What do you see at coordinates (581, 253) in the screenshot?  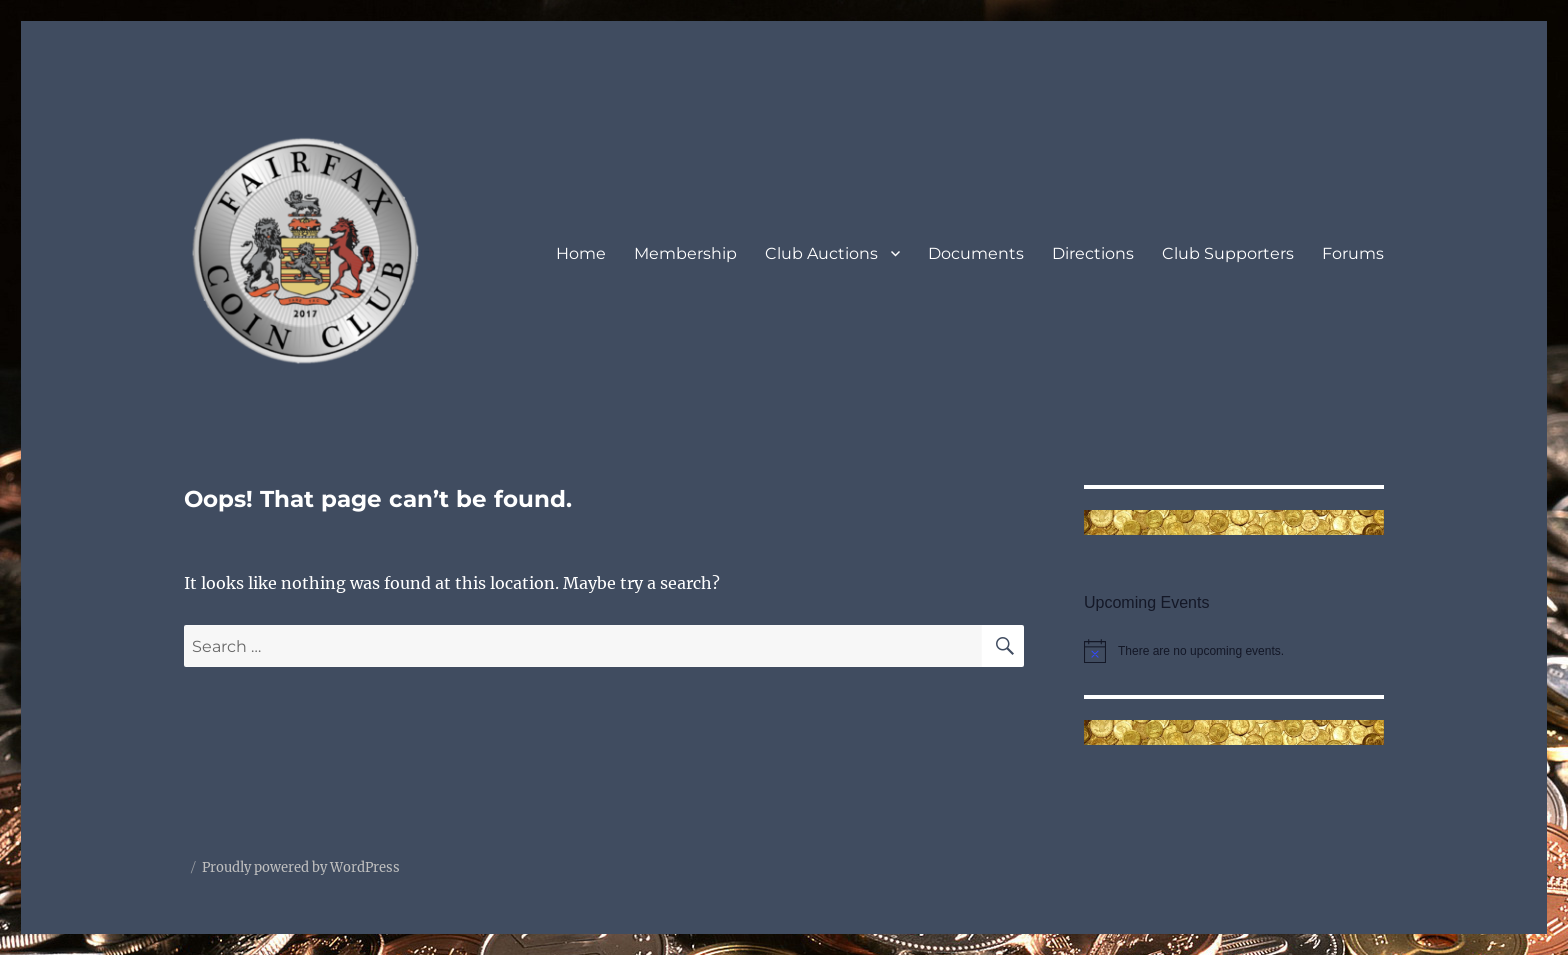 I see `Home` at bounding box center [581, 253].